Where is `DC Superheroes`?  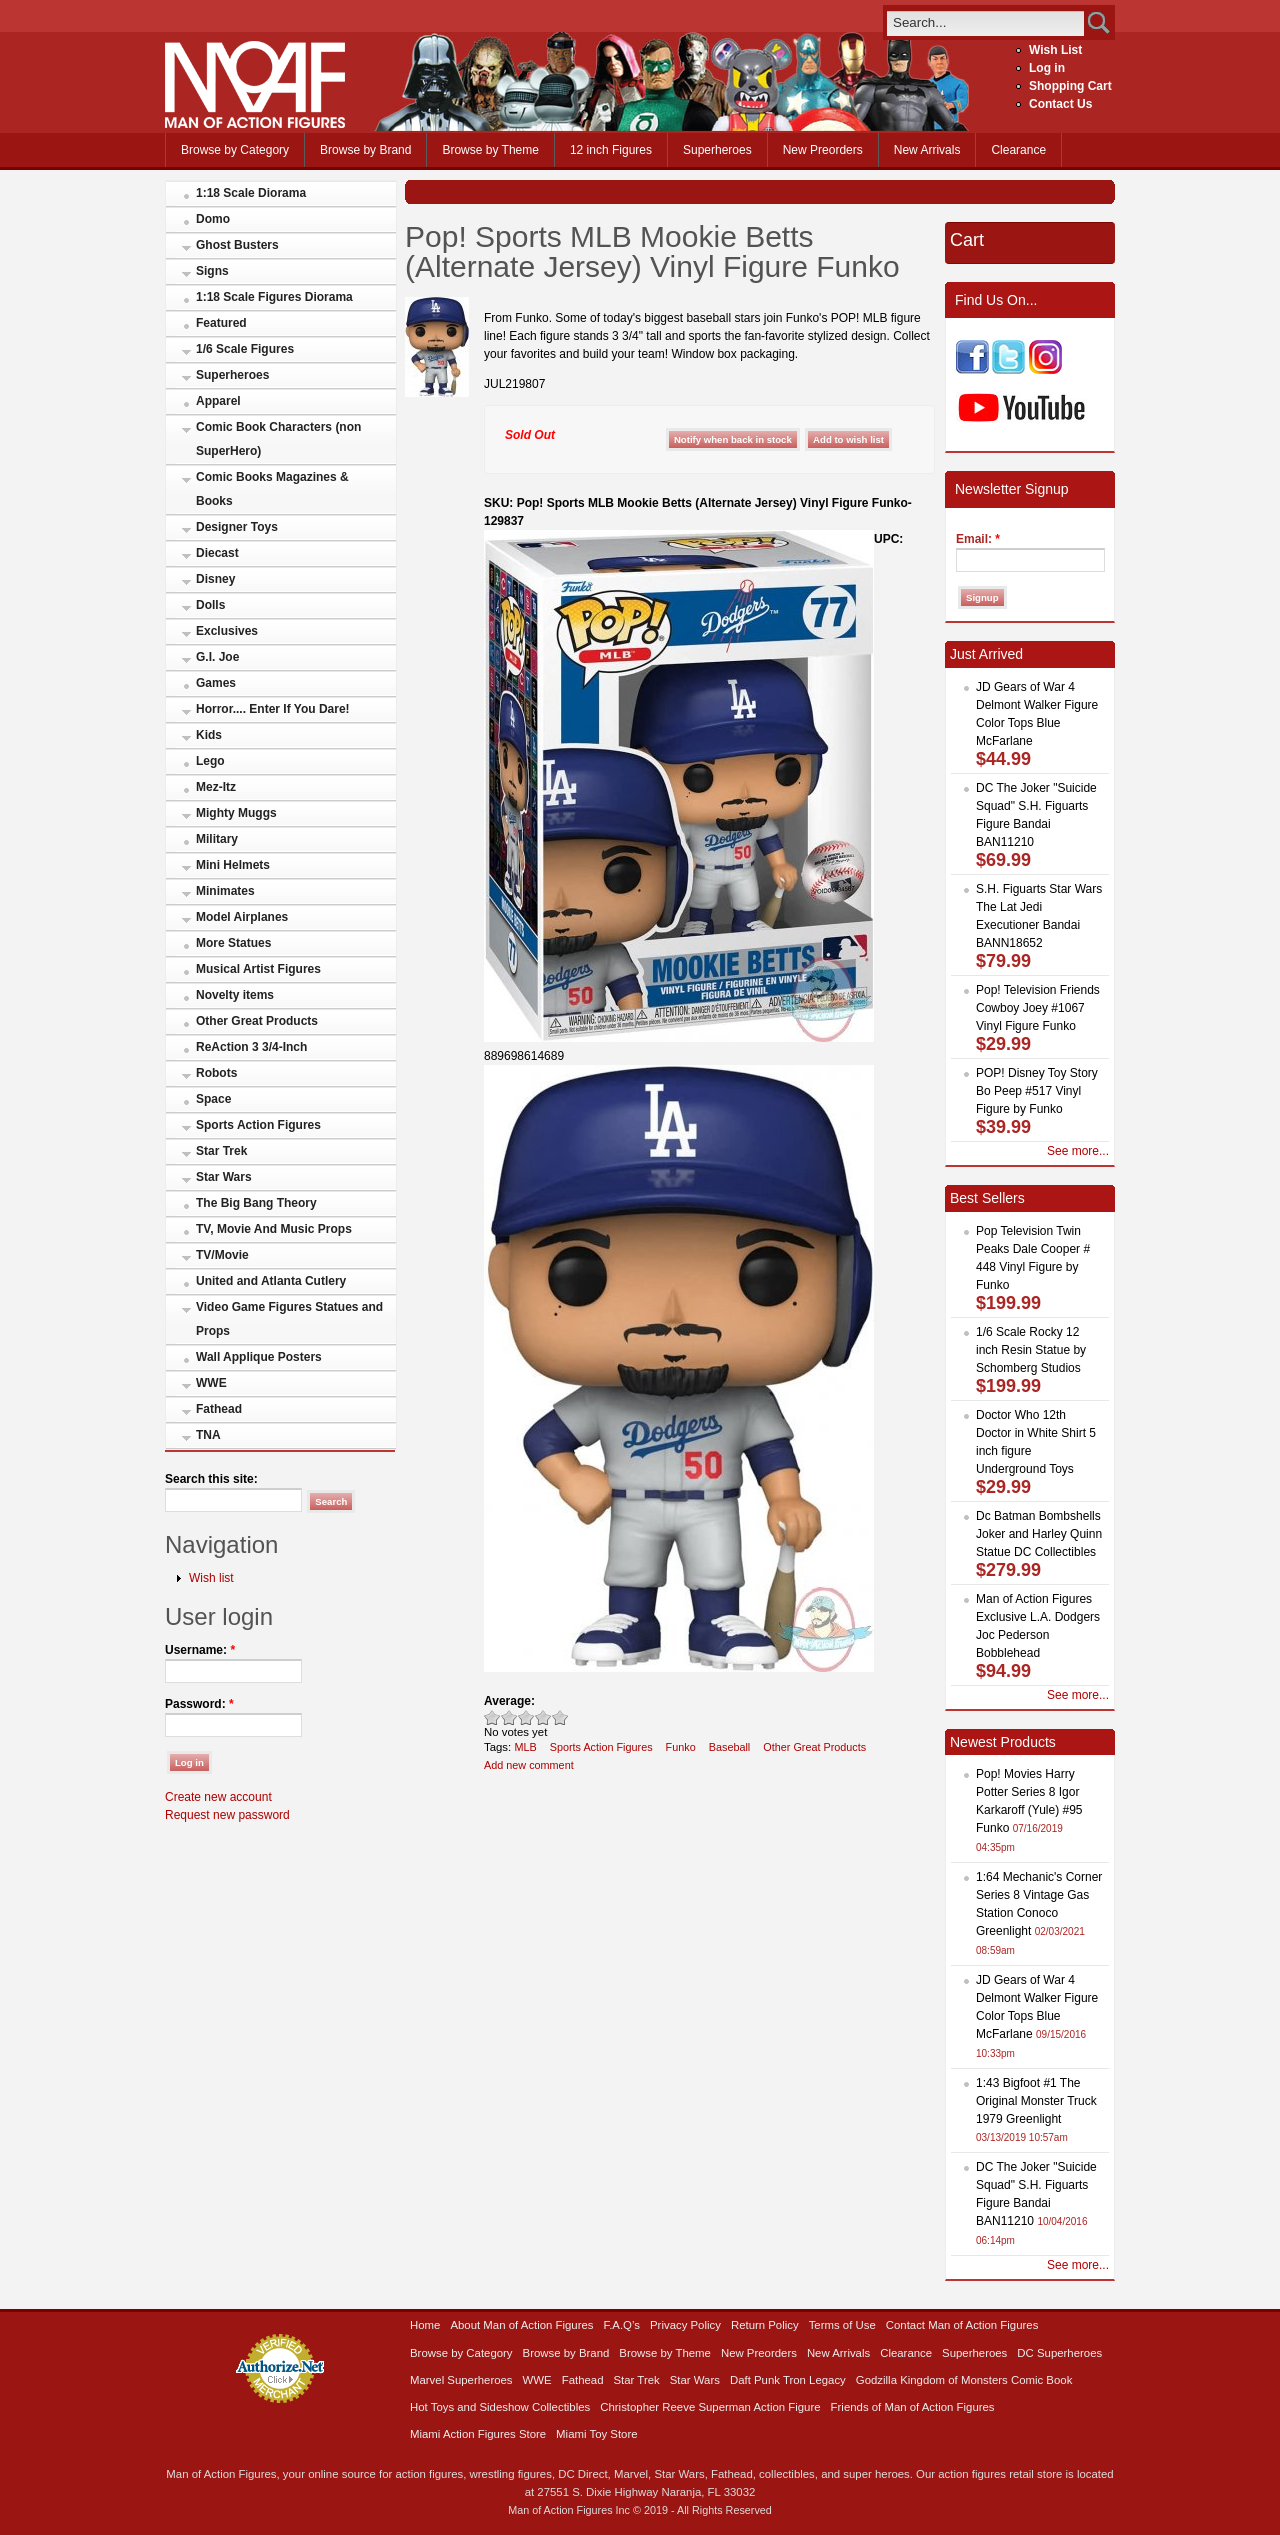
DC Superheroes is located at coordinates (1059, 2353).